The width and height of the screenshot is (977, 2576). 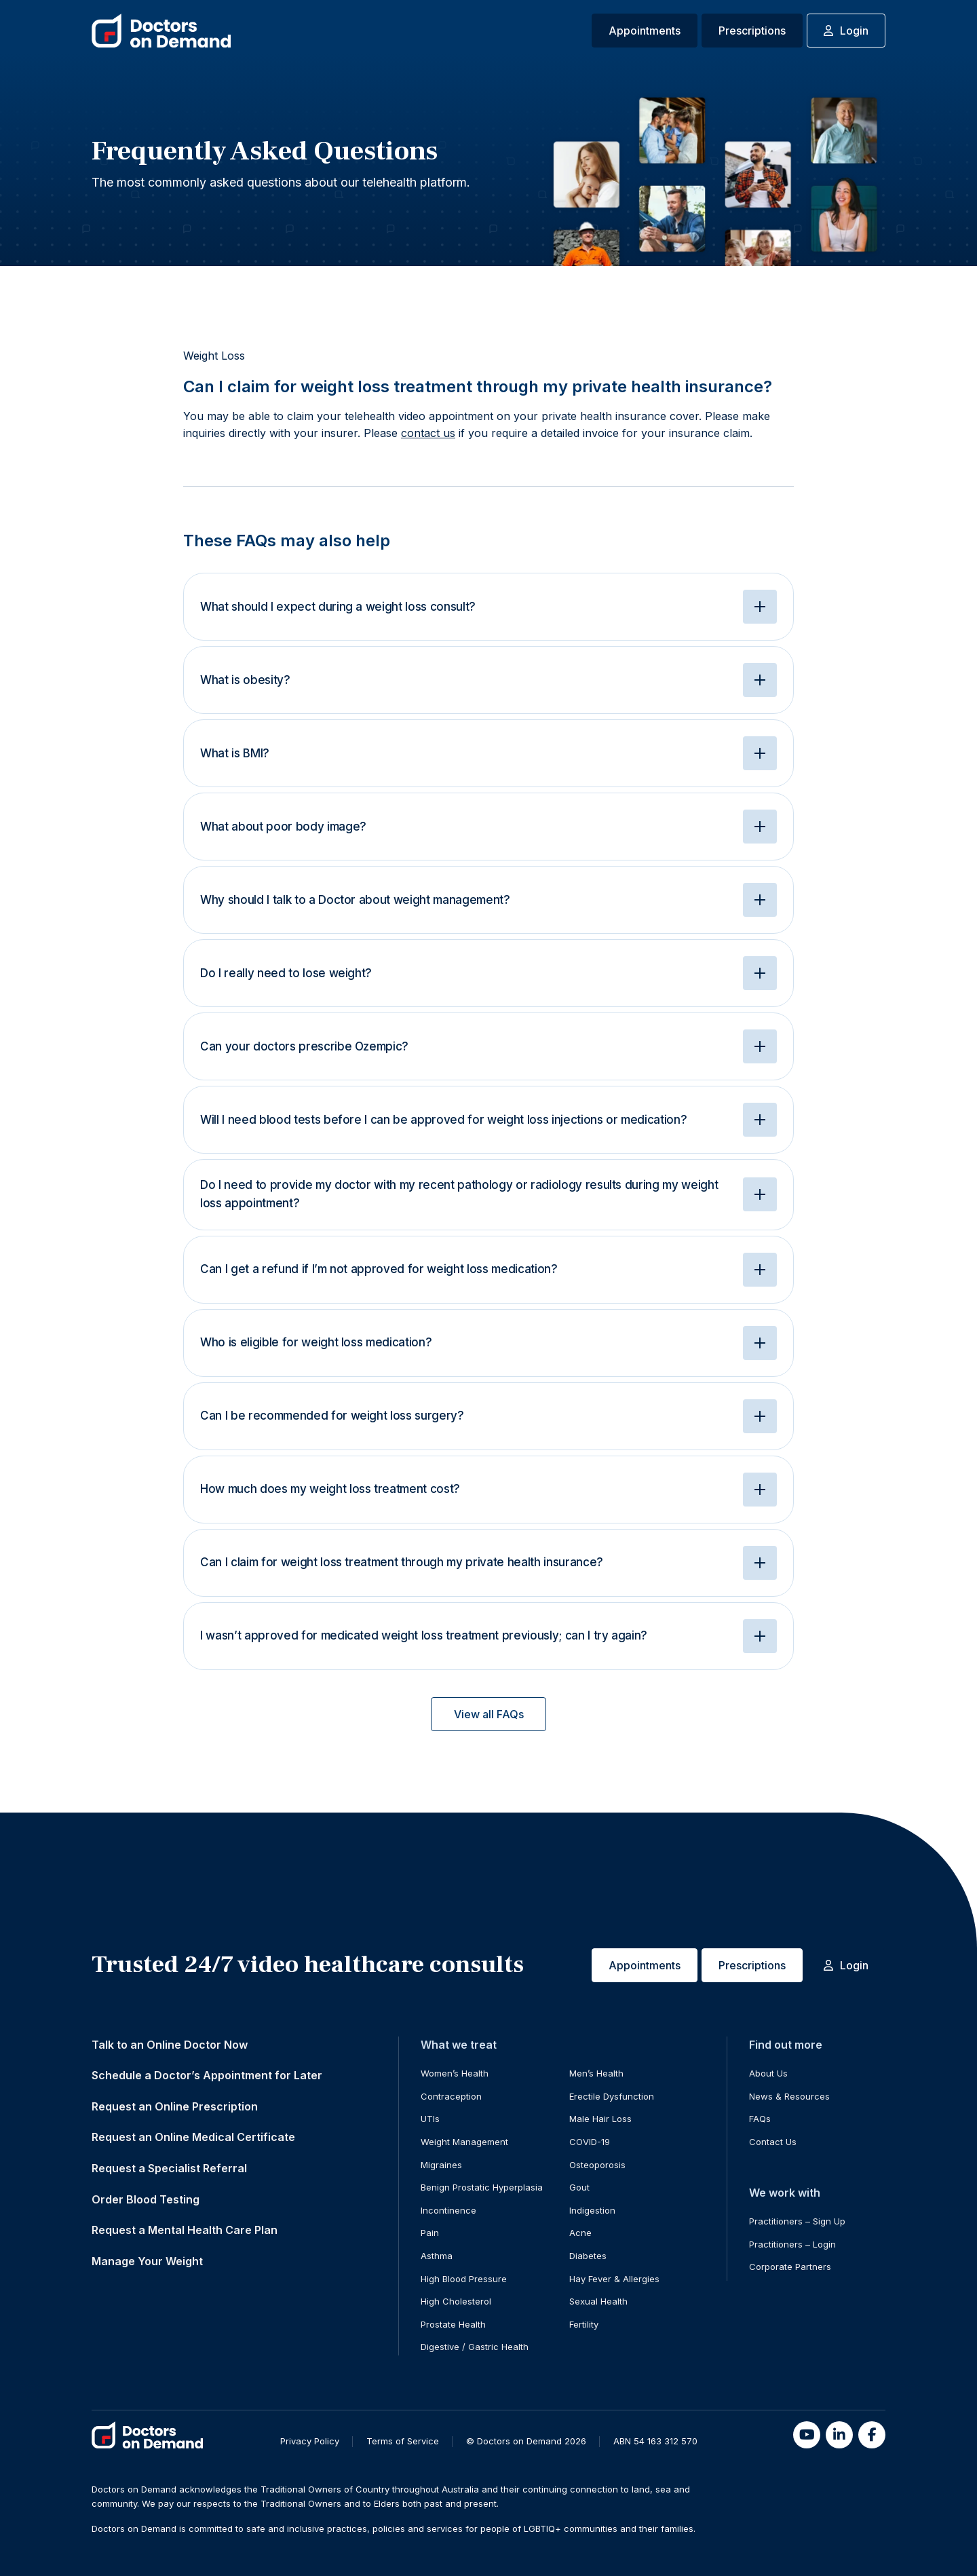 What do you see at coordinates (790, 2266) in the screenshot?
I see `Corporate Partners` at bounding box center [790, 2266].